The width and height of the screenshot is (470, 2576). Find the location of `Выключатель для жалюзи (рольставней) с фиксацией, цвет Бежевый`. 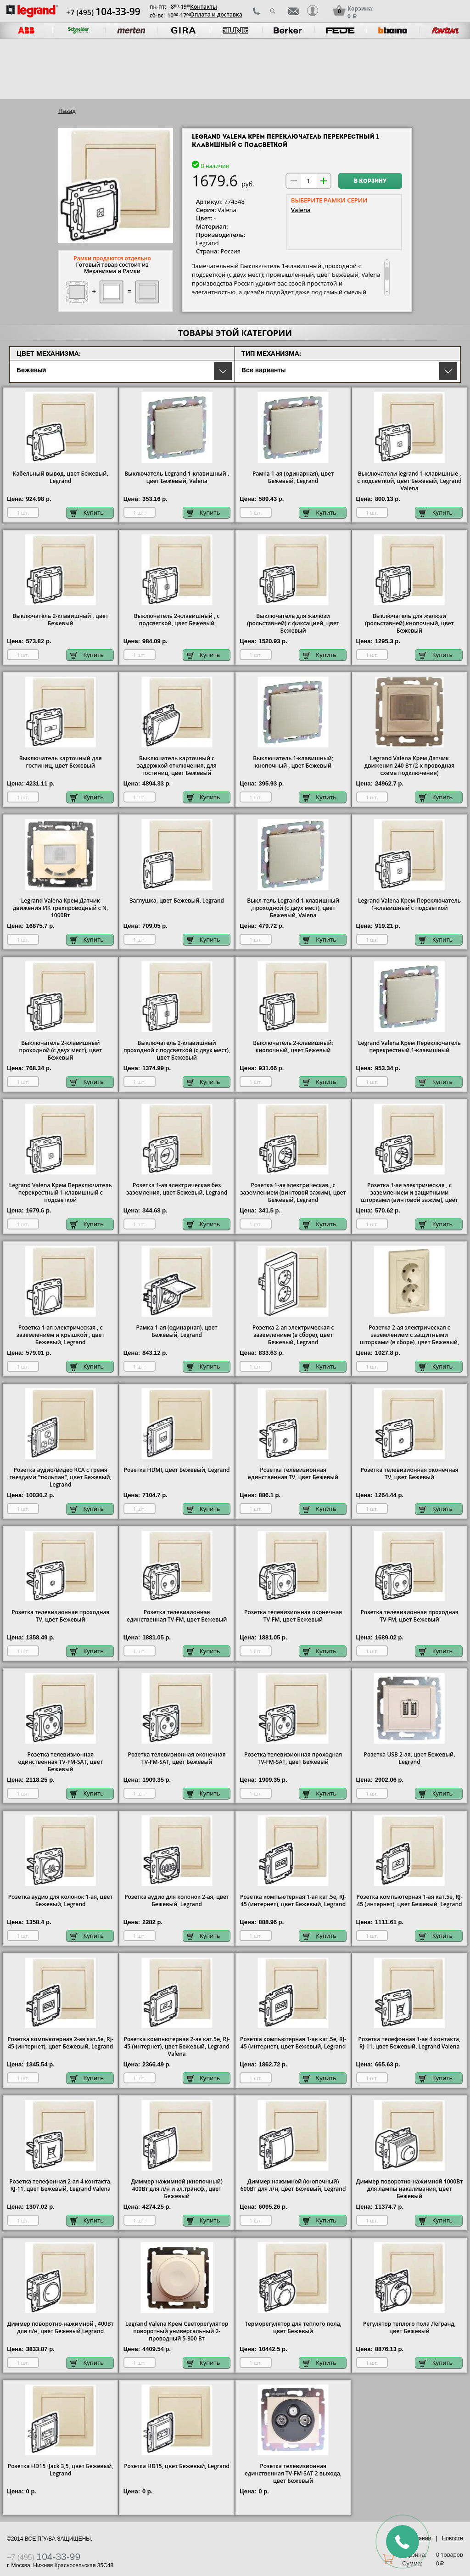

Выключатель для жалюзи (рольставней) с фиксацией, цвет Бежевый is located at coordinates (293, 623).